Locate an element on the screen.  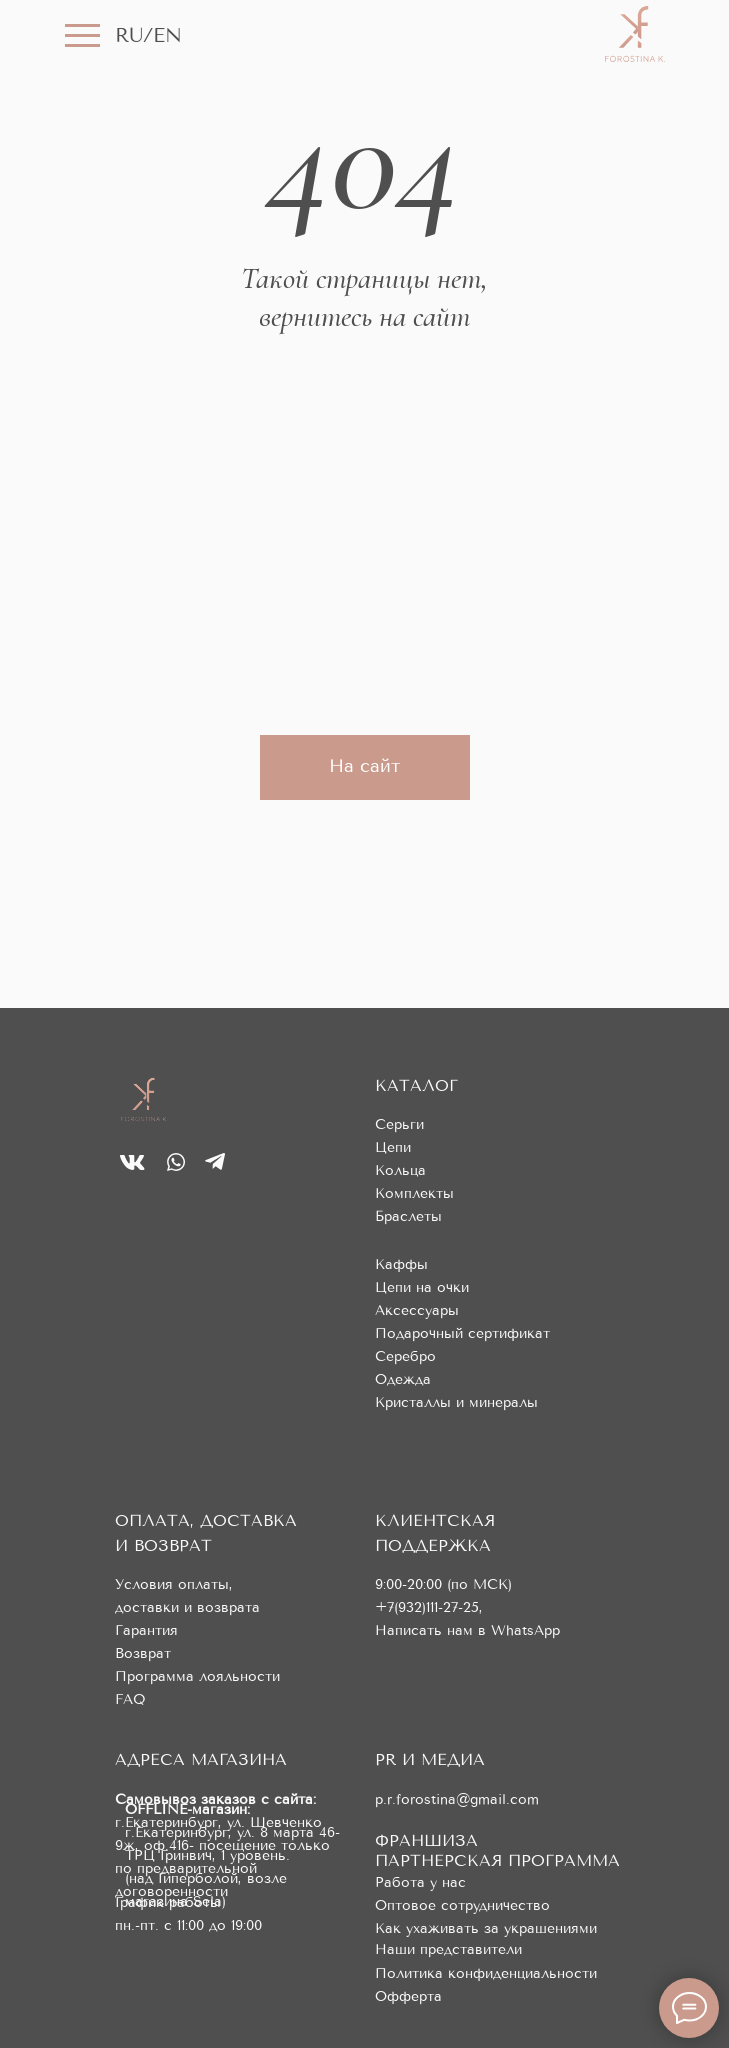
Цепи на очки is located at coordinates (422, 1287).